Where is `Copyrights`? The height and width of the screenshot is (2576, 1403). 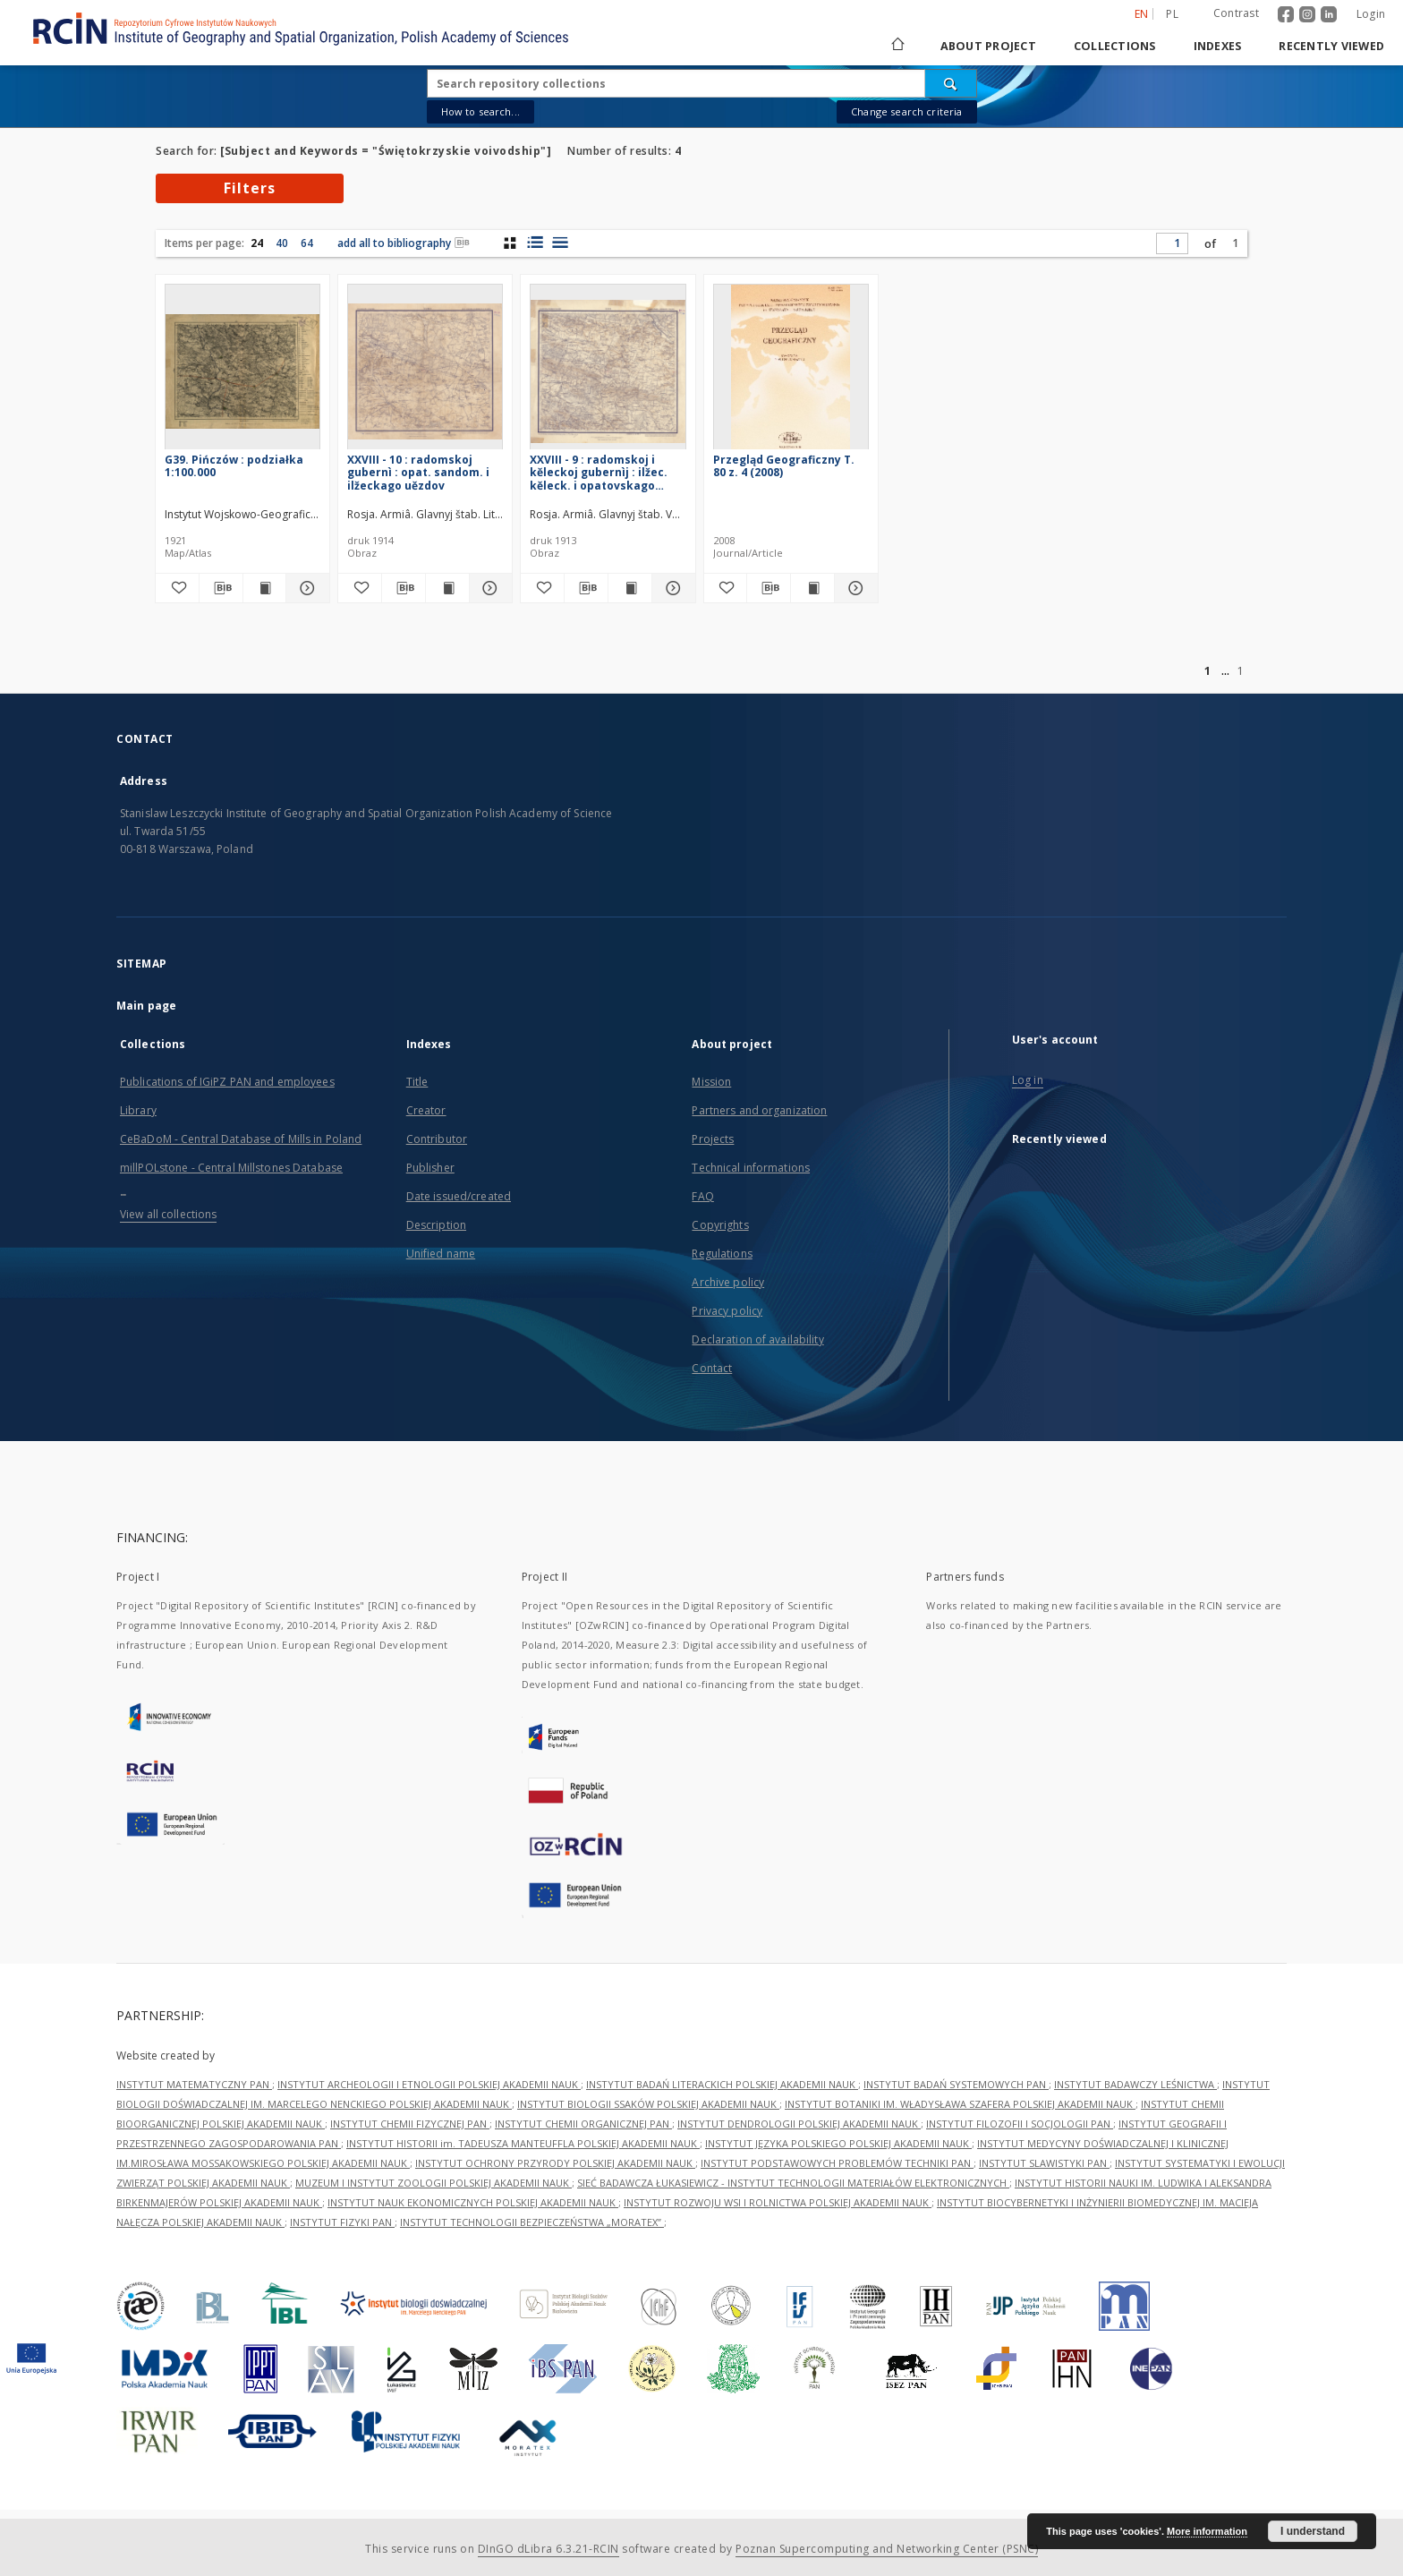
Copyrights is located at coordinates (720, 1225).